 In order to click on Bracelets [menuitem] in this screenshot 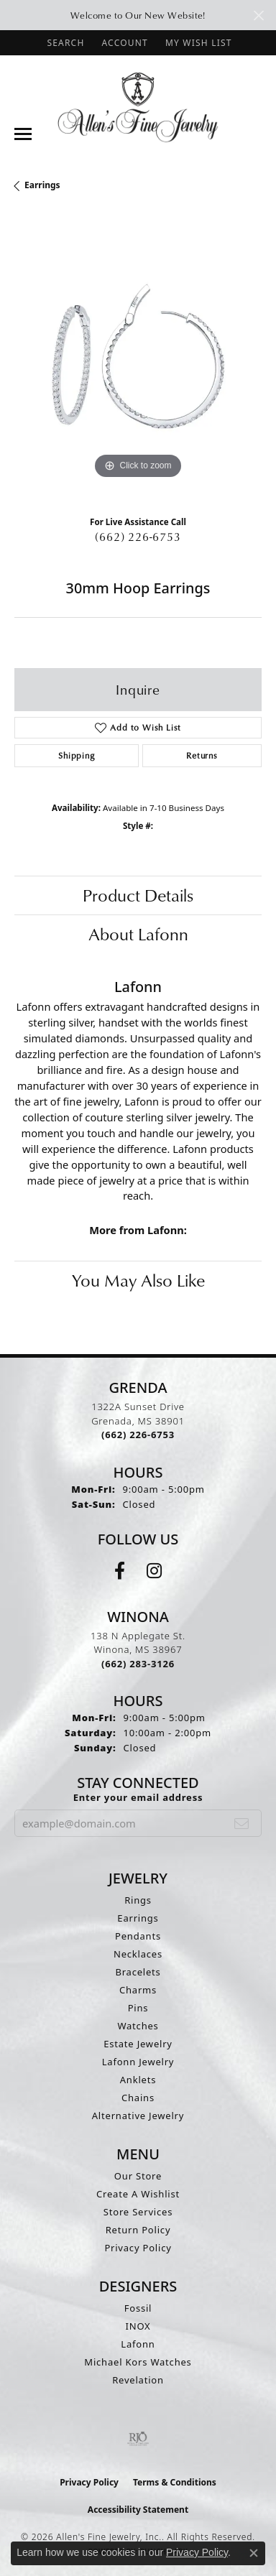, I will do `click(137, 1971)`.